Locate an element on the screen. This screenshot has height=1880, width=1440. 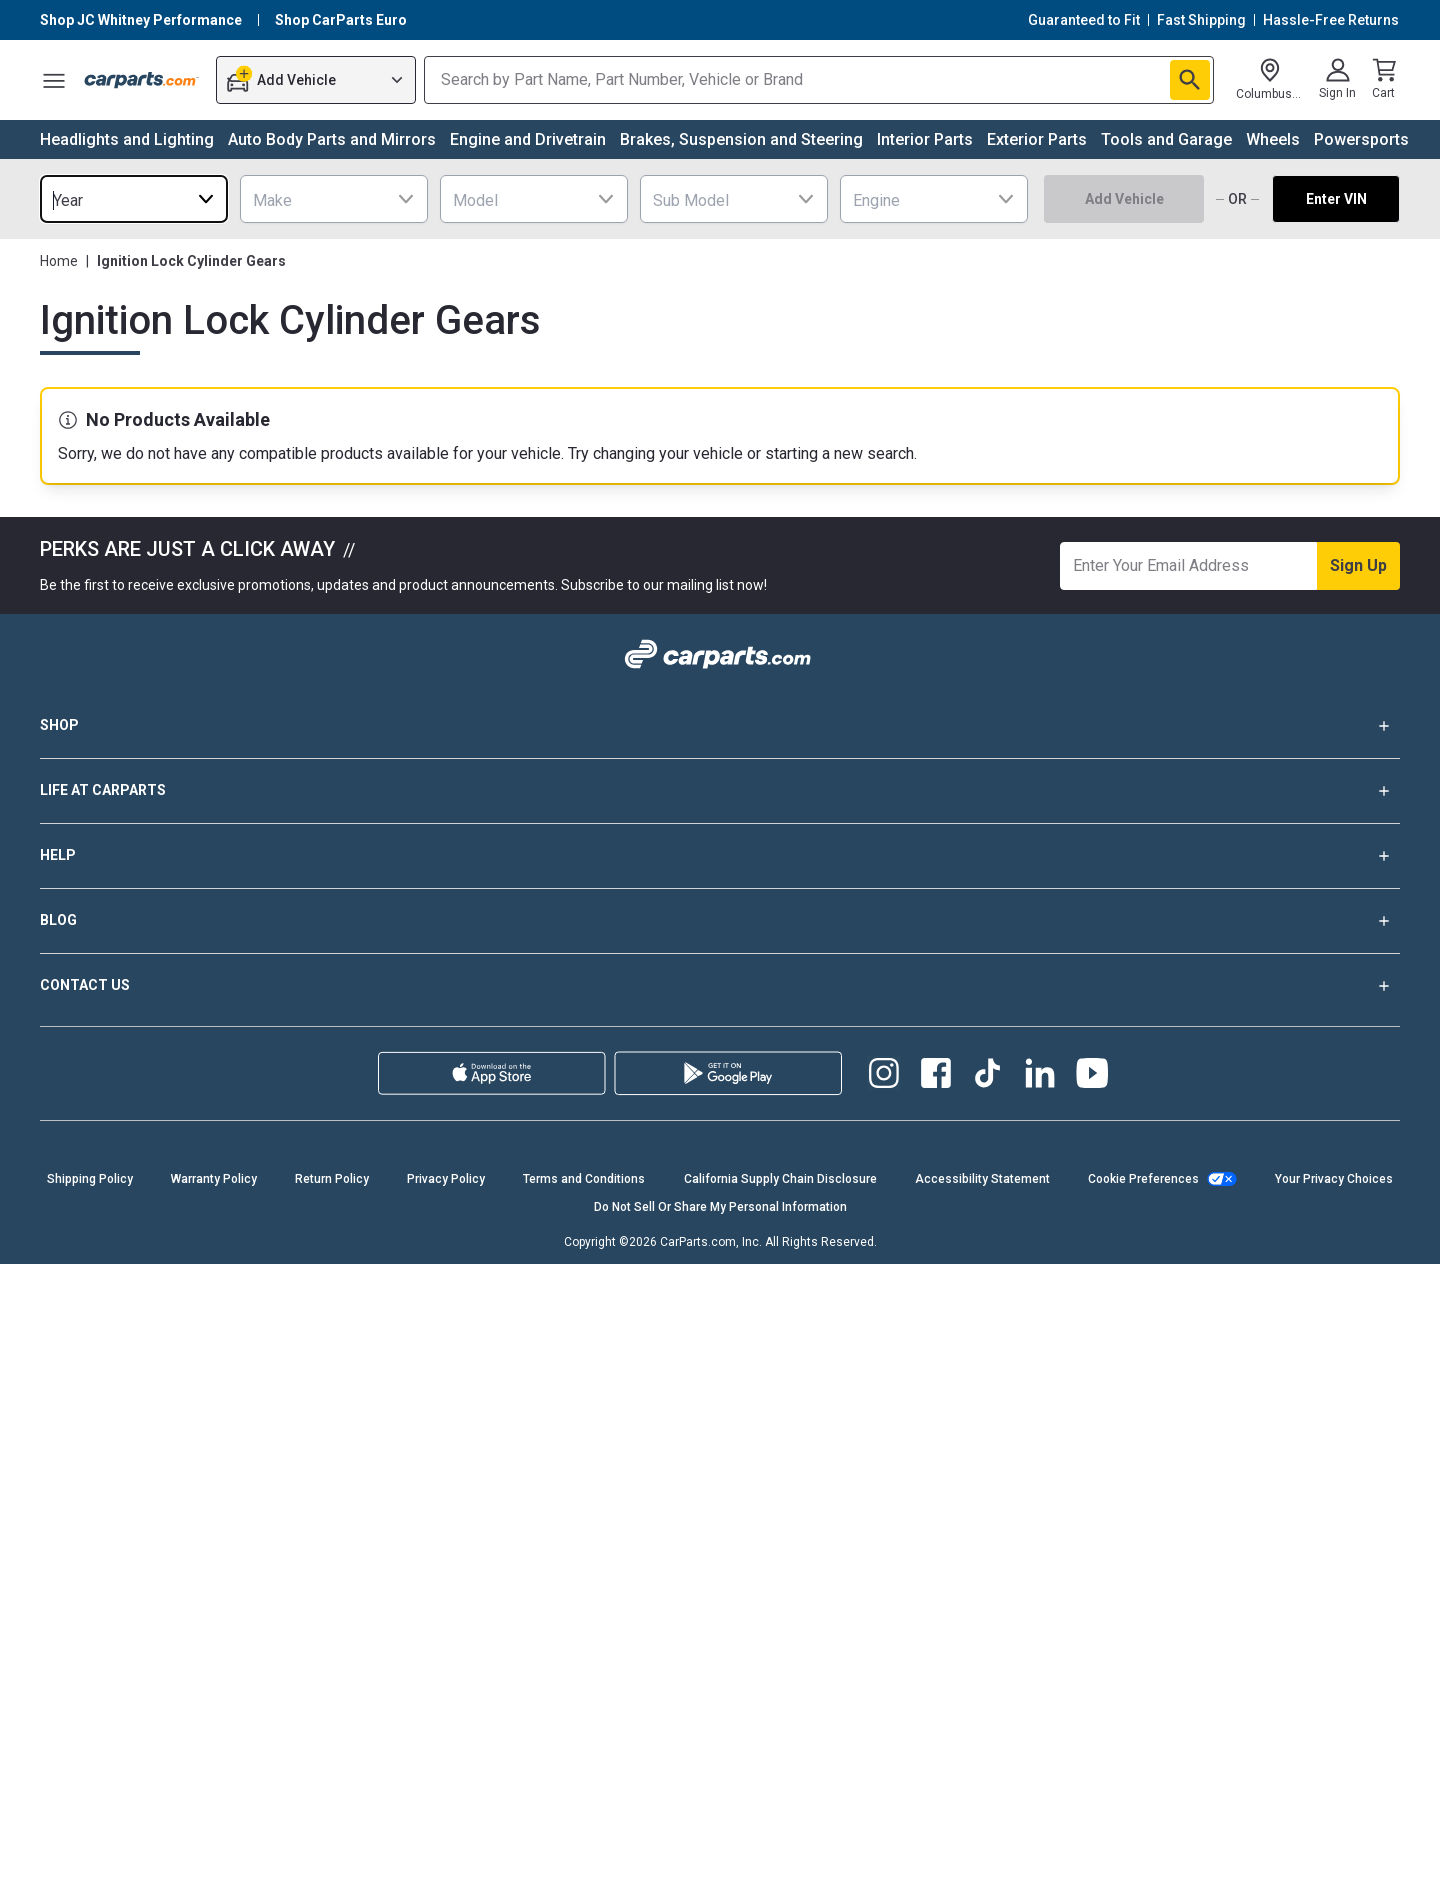
LIFE AT CARPARTS is located at coordinates (720, 791).